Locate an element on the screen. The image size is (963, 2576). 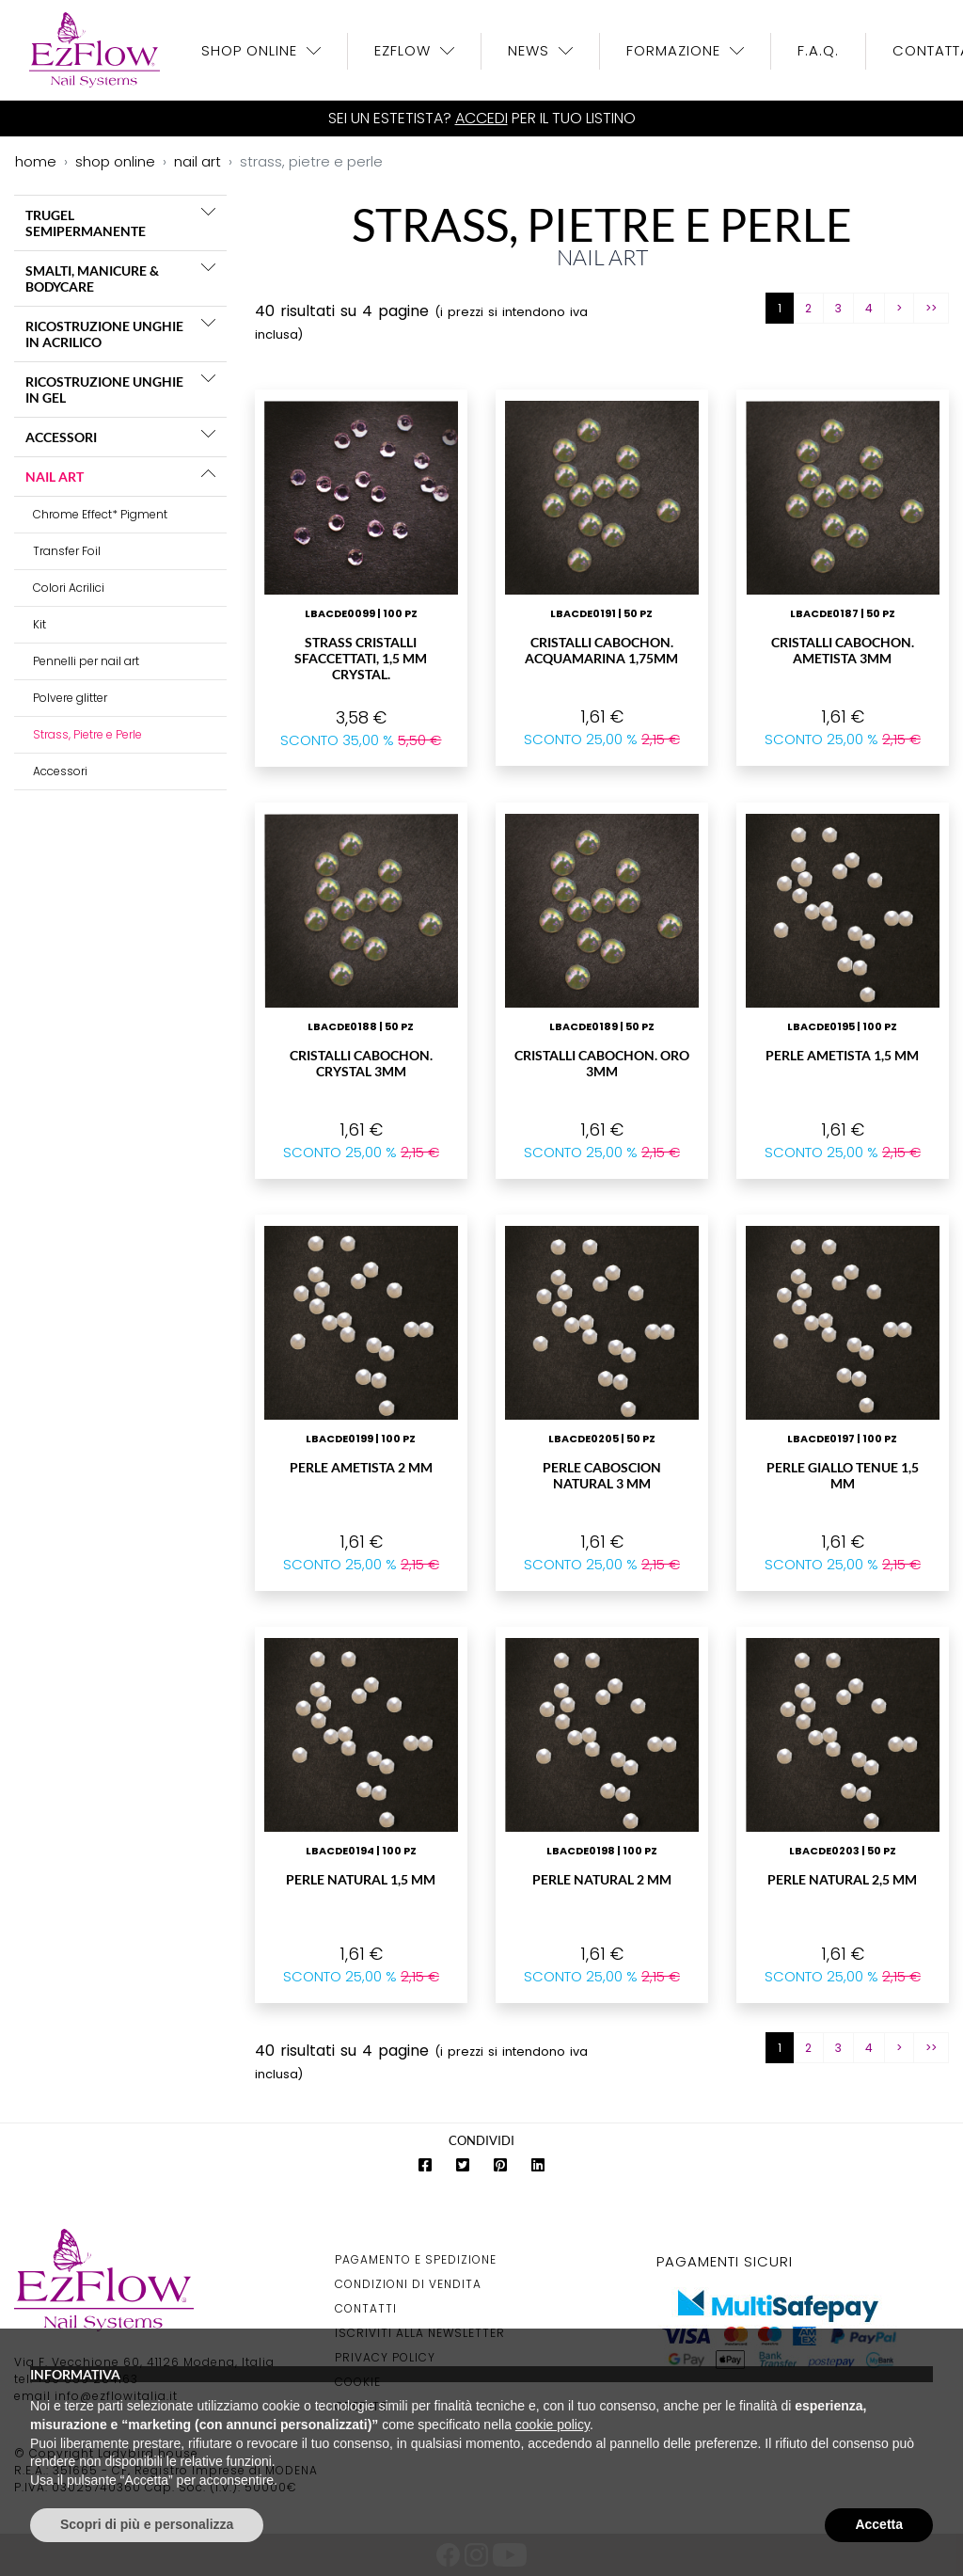
Strass Cristalli sfaccettati, 1,5 mm Crystal. is located at coordinates (360, 658).